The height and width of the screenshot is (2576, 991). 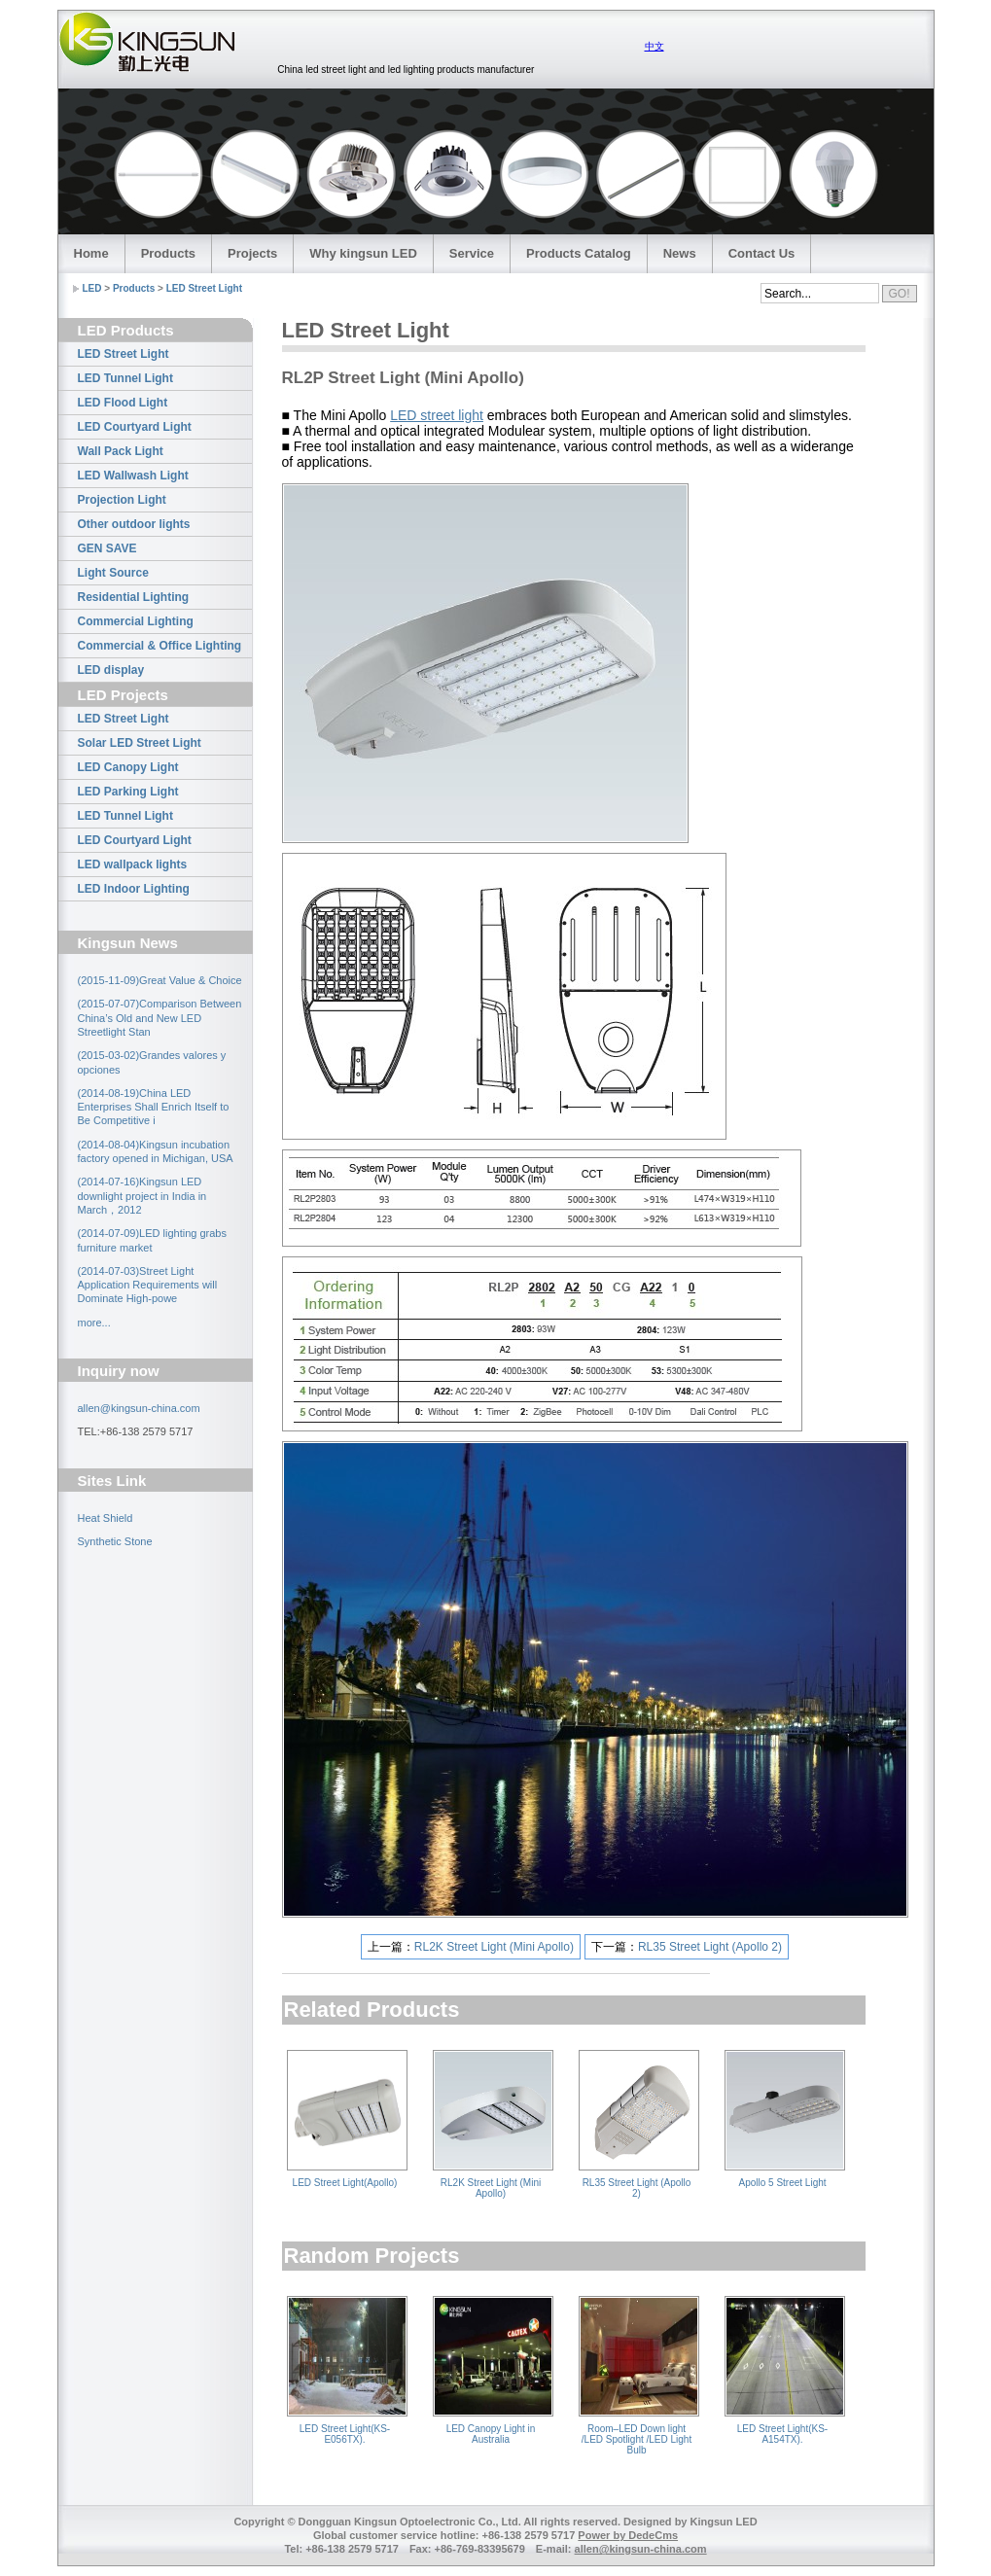 I want to click on (2014-08-19)China LED Enterprises Shall Enrich Itself to Be Competitive i, so click(x=154, y=1107).